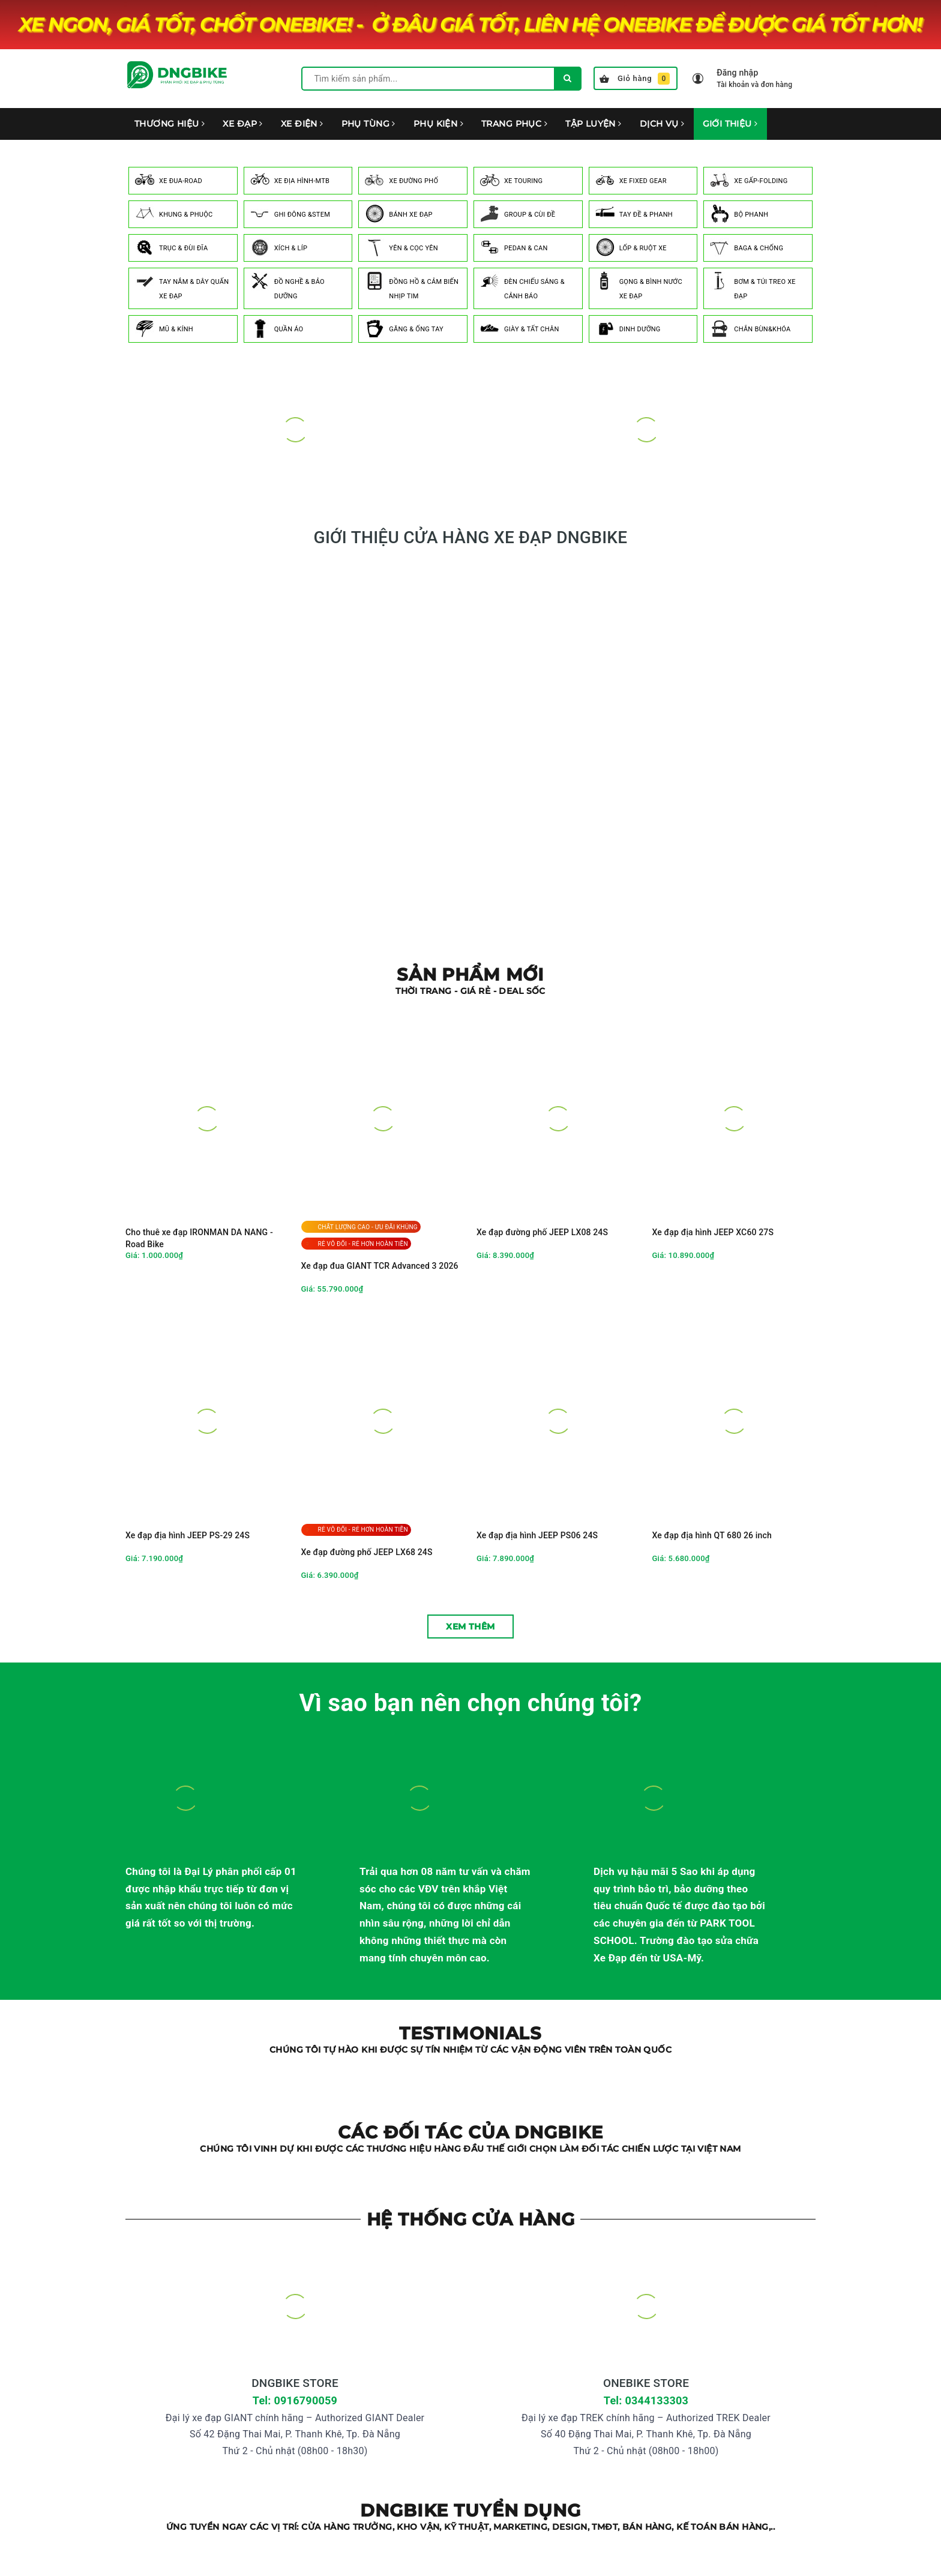 The image size is (941, 2576). What do you see at coordinates (537, 1535) in the screenshot?
I see `Xe đạp địa hình JEEP PS06 24S` at bounding box center [537, 1535].